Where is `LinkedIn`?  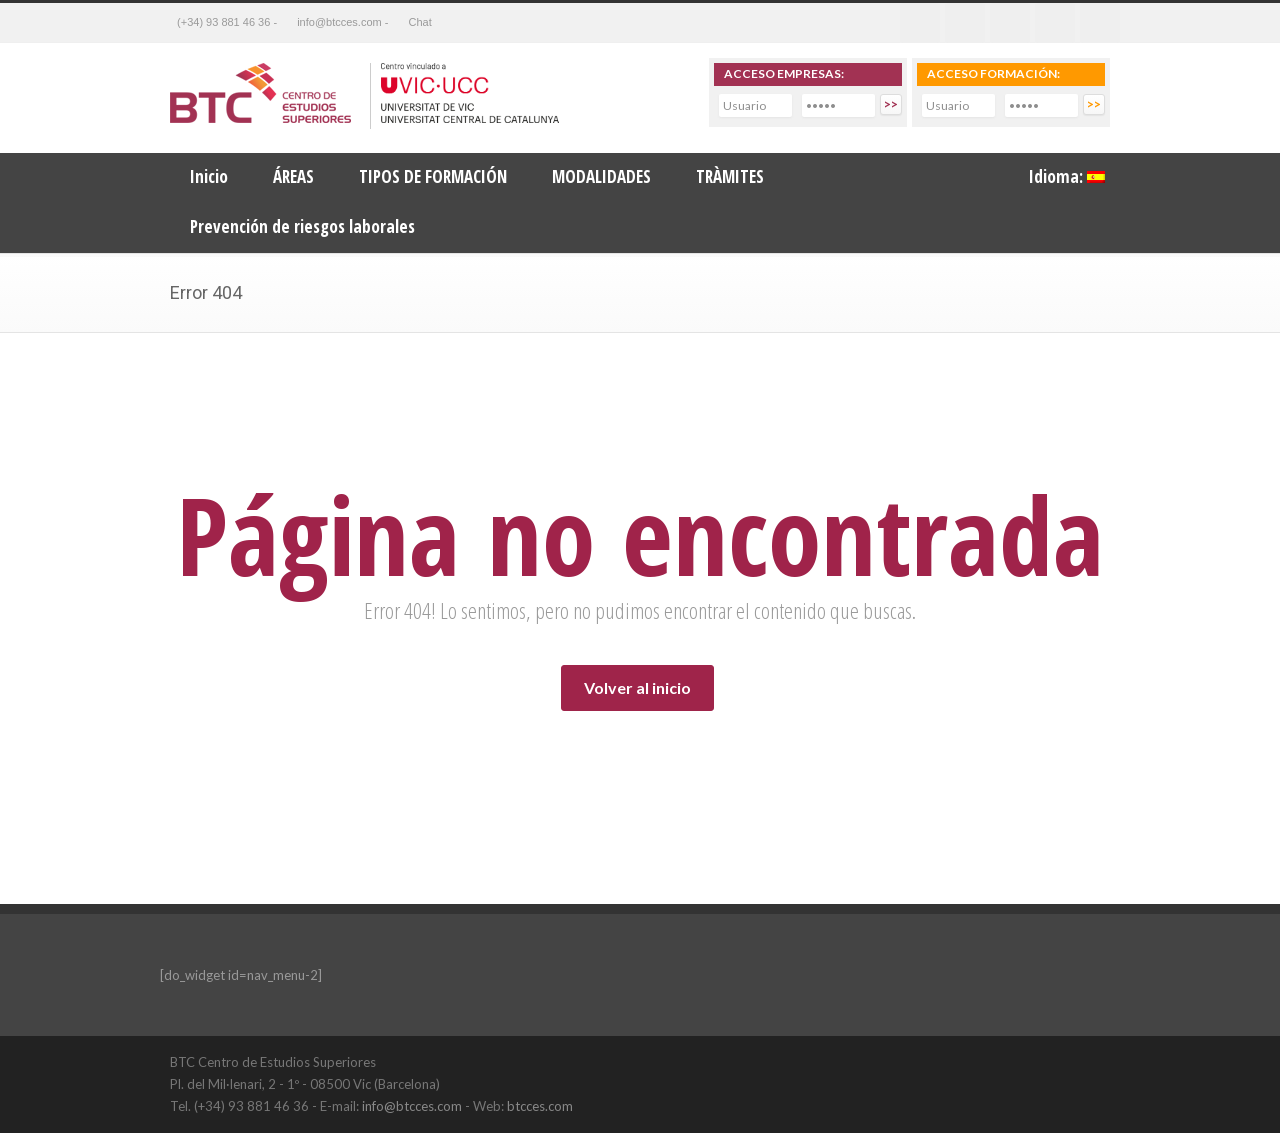 LinkedIn is located at coordinates (1050, 1061).